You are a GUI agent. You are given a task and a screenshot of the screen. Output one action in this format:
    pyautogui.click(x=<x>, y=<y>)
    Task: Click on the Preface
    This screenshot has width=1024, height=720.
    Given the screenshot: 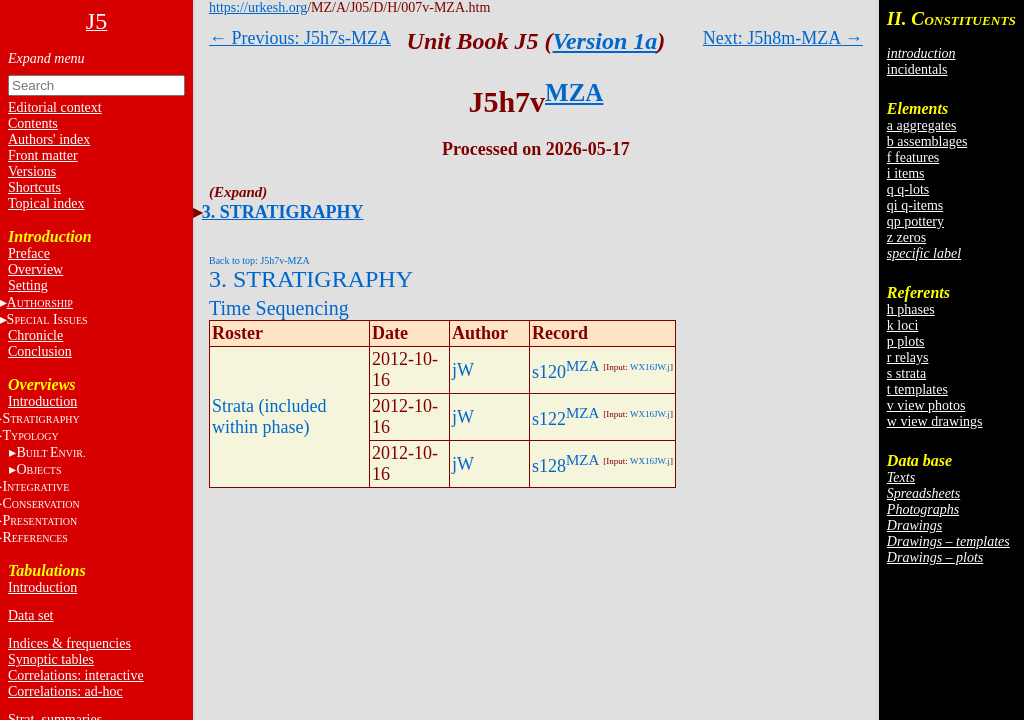 What is the action you would take?
    pyautogui.click(x=29, y=253)
    